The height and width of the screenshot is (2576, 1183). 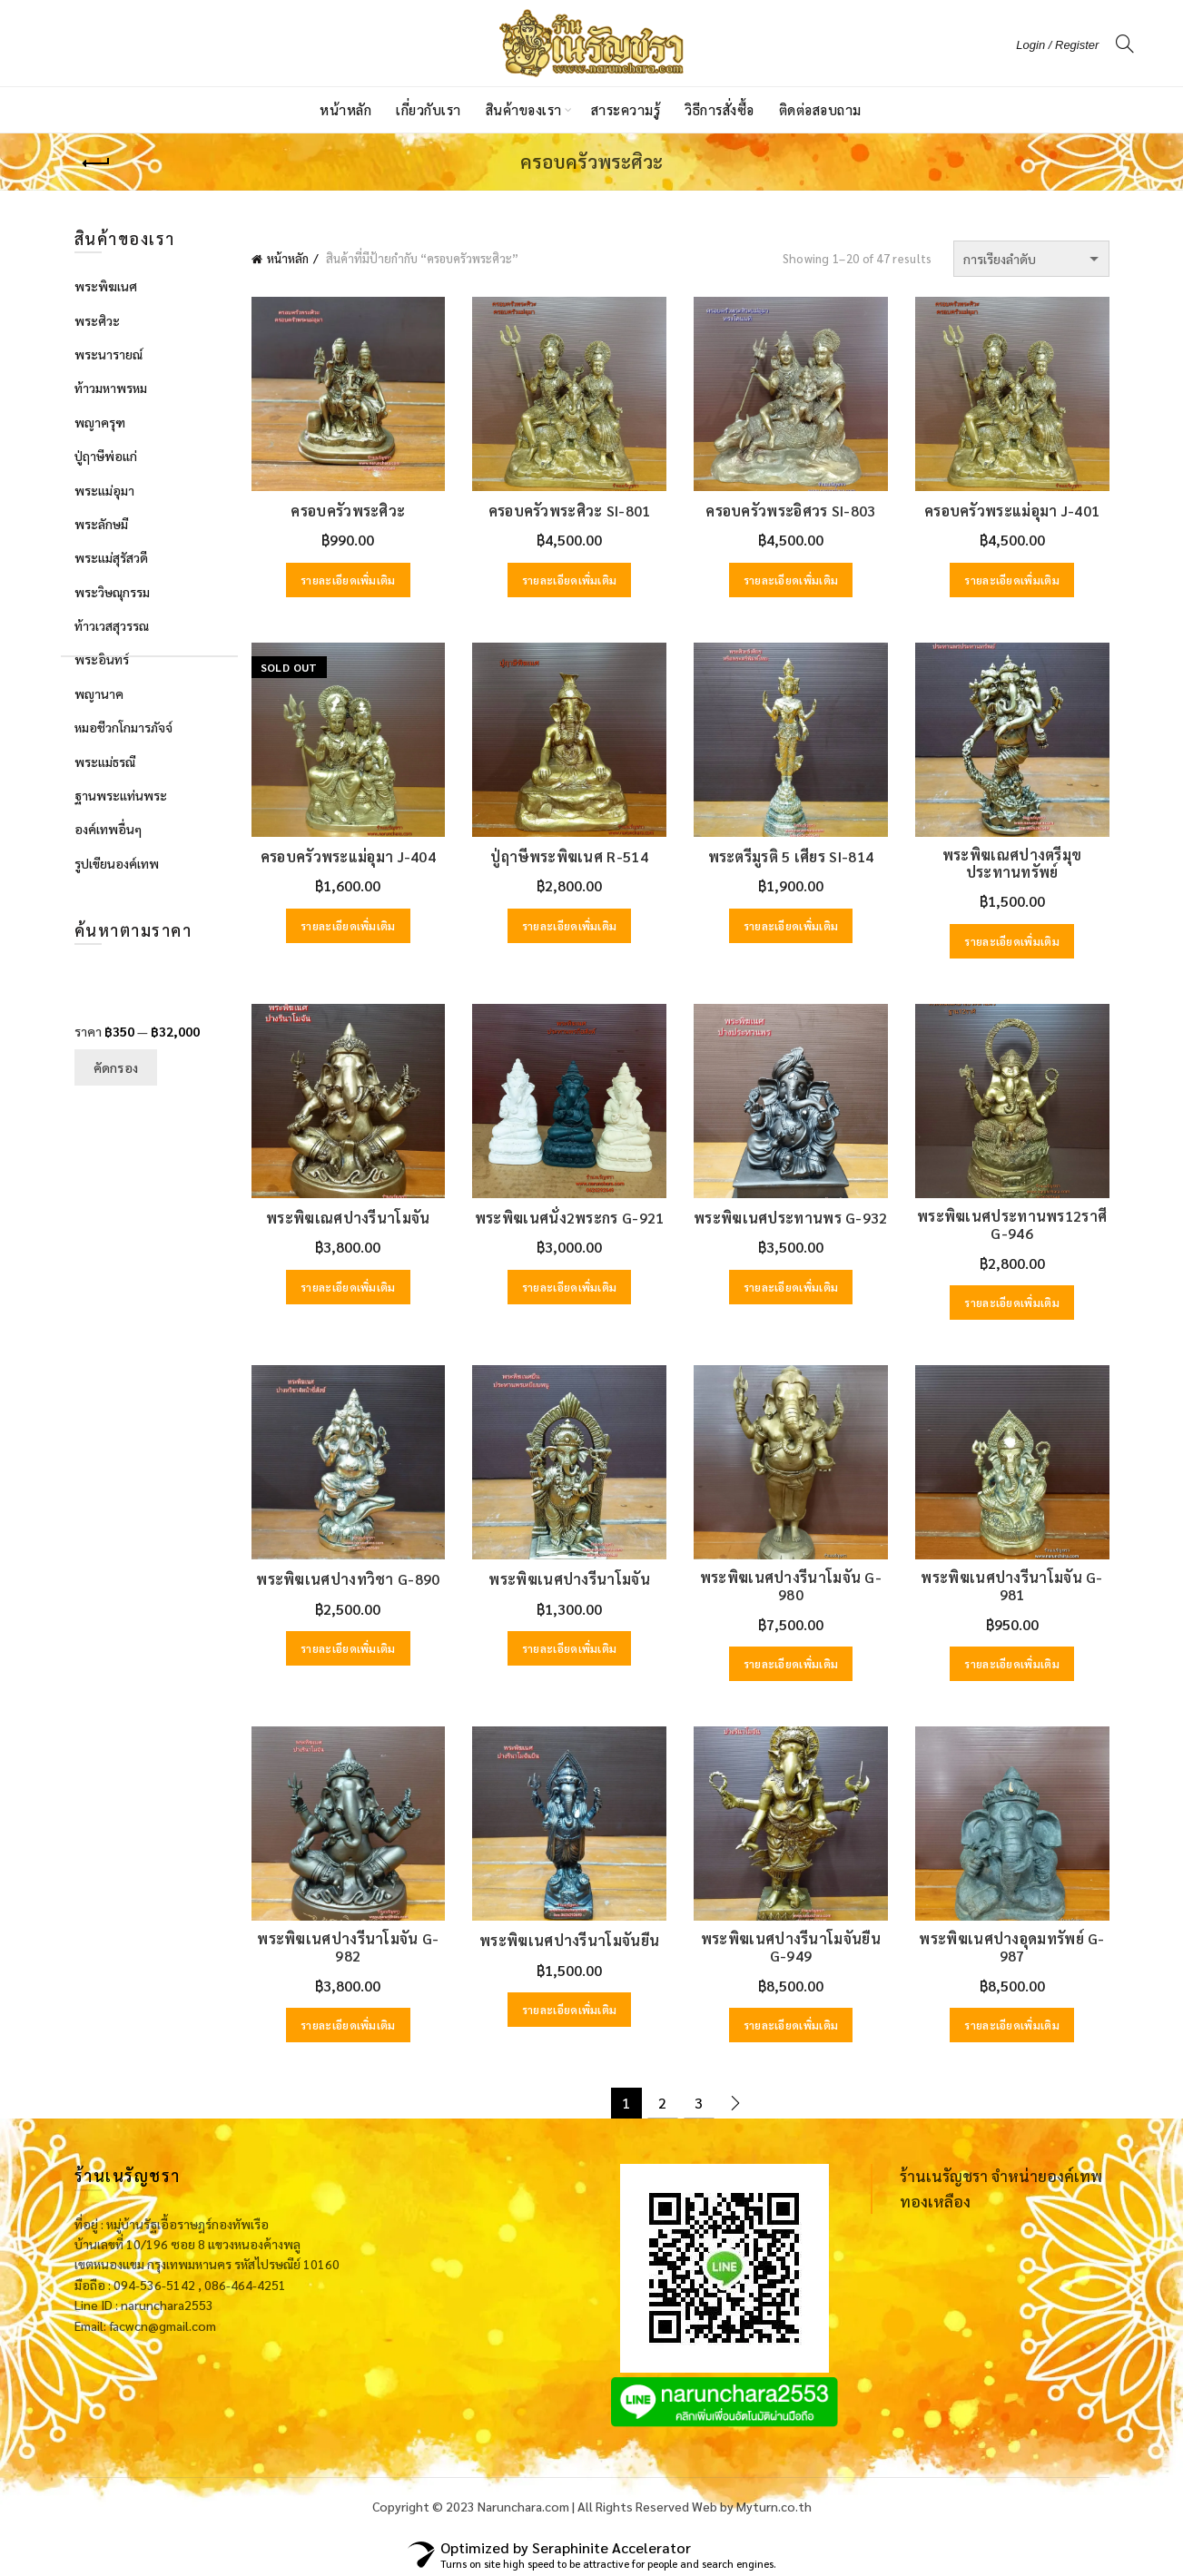 What do you see at coordinates (99, 422) in the screenshot?
I see `พญาครุฑ` at bounding box center [99, 422].